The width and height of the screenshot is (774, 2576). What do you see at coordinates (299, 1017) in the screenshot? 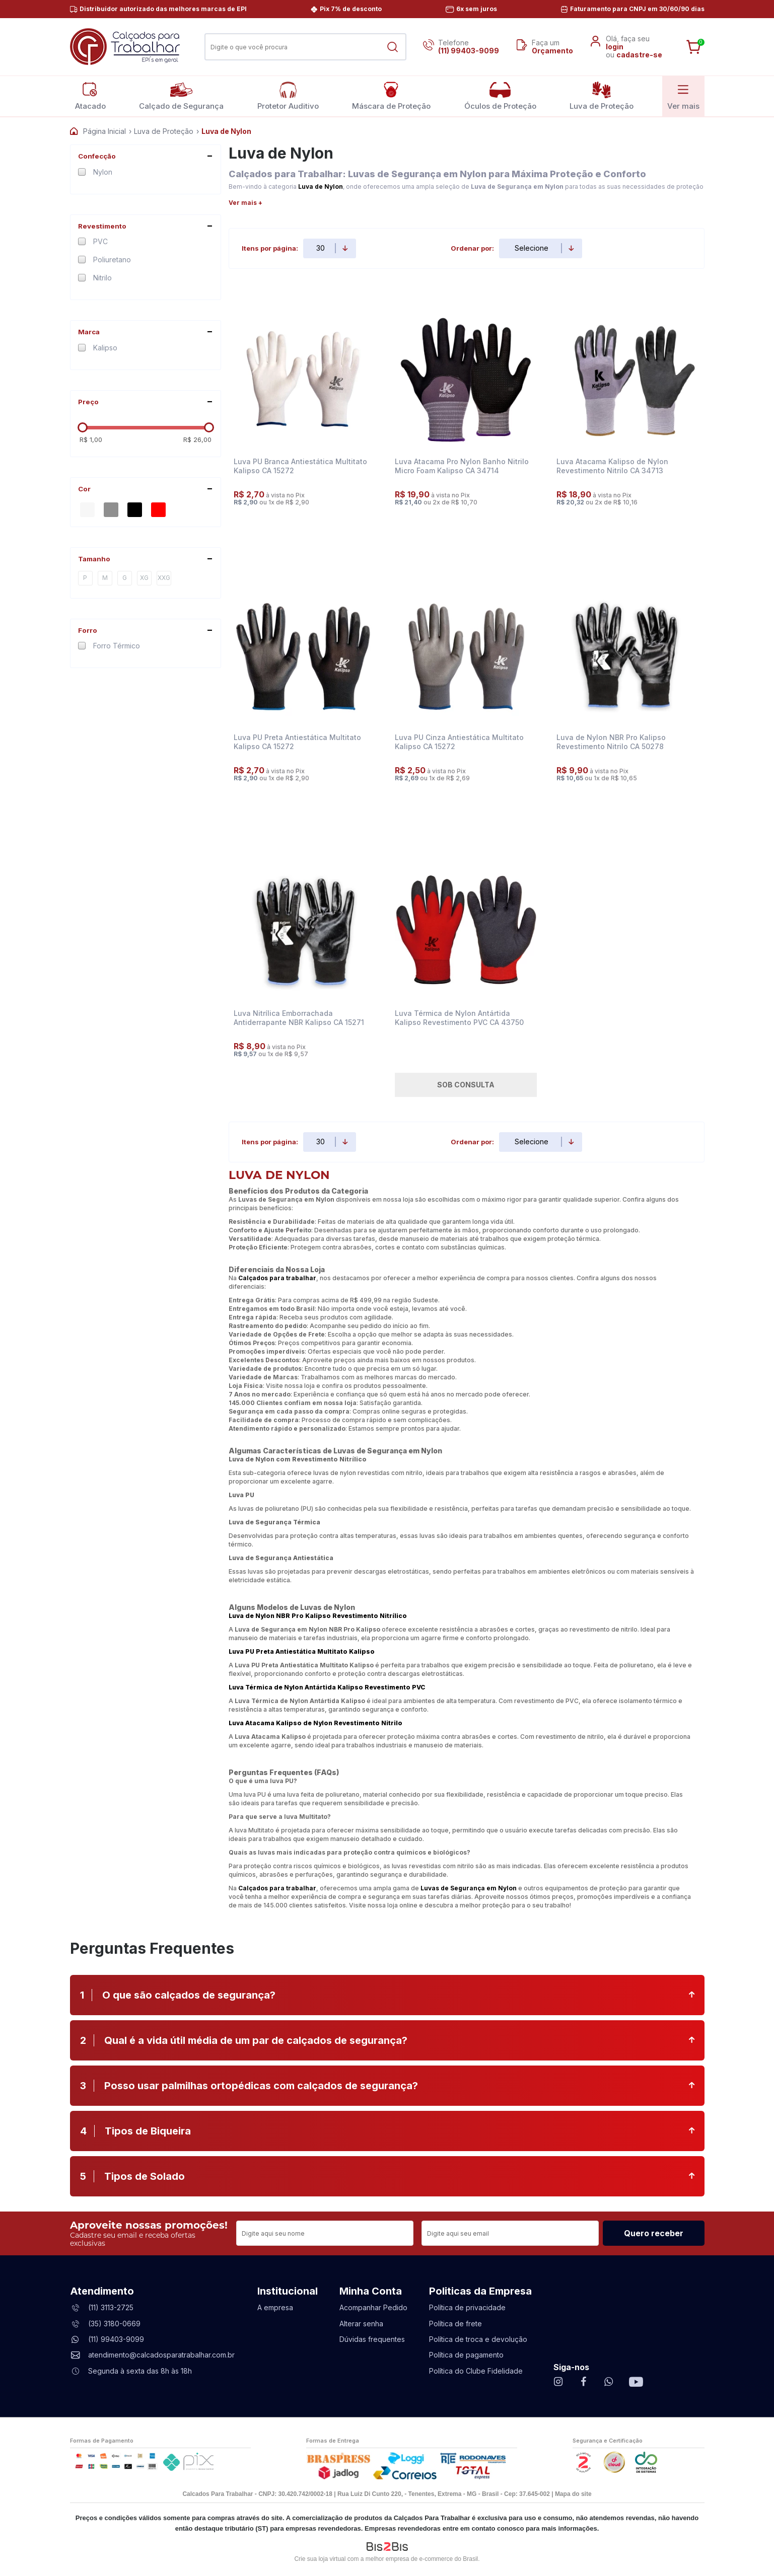
I see `Luva Nitrílica Emborrachada Antiderrapante NBR Kalipso CA 15271` at bounding box center [299, 1017].